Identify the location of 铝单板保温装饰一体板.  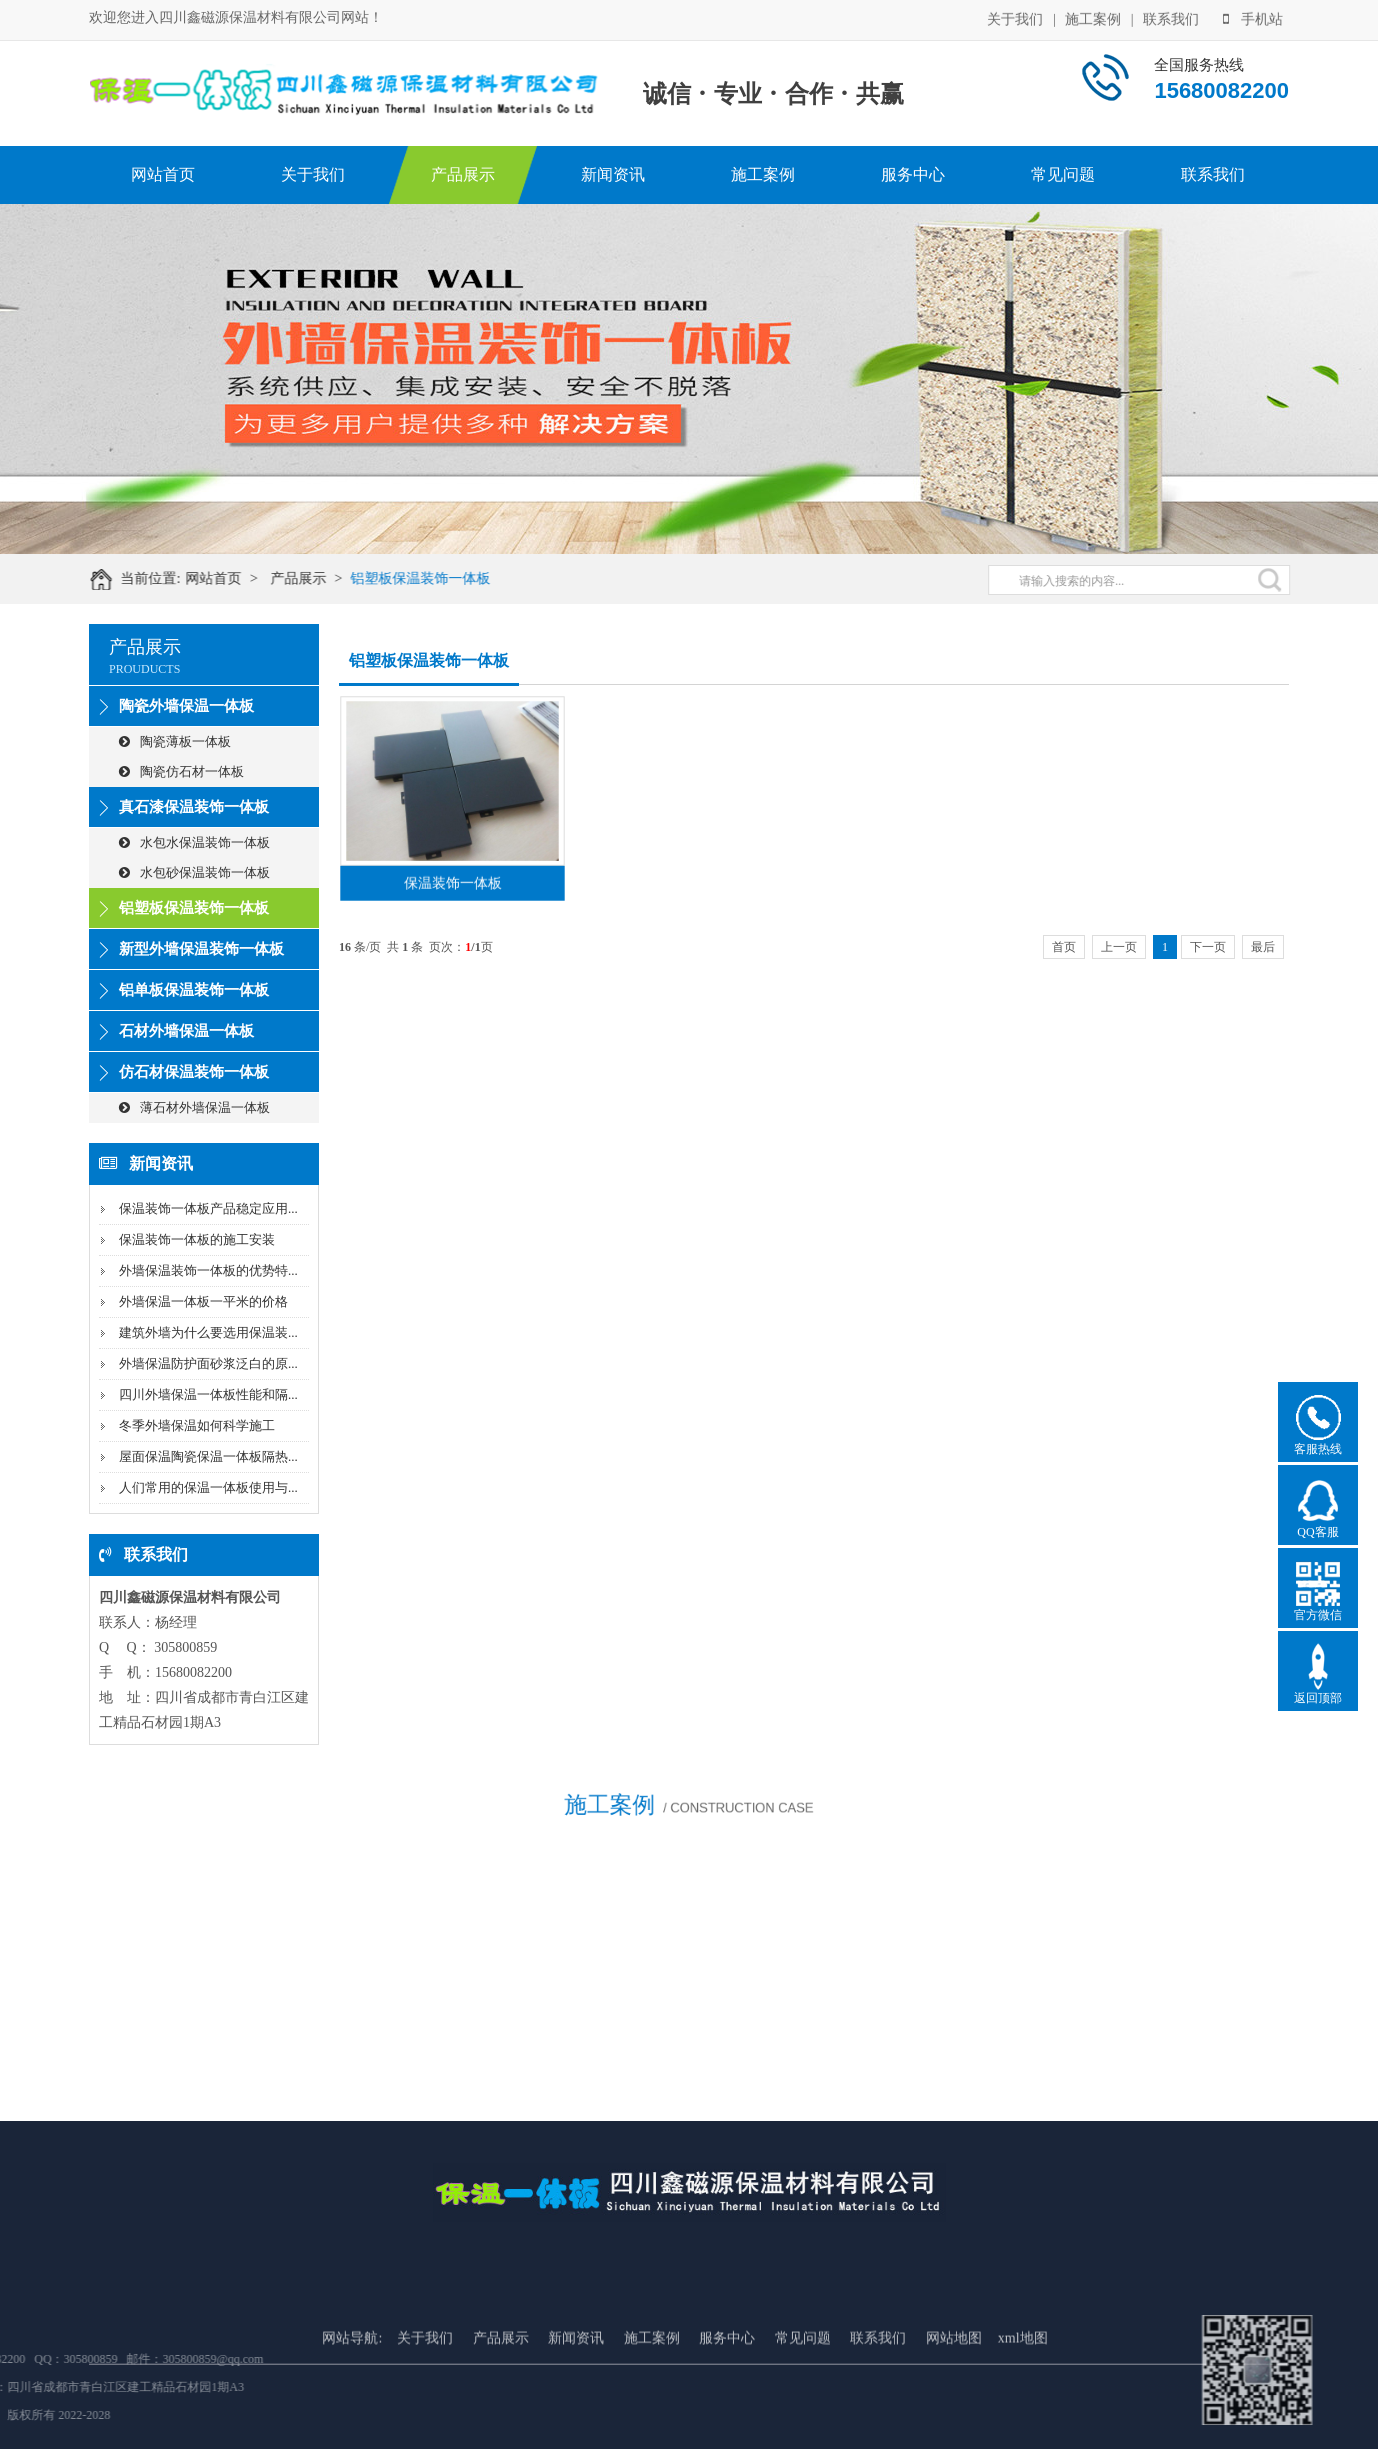
(194, 990).